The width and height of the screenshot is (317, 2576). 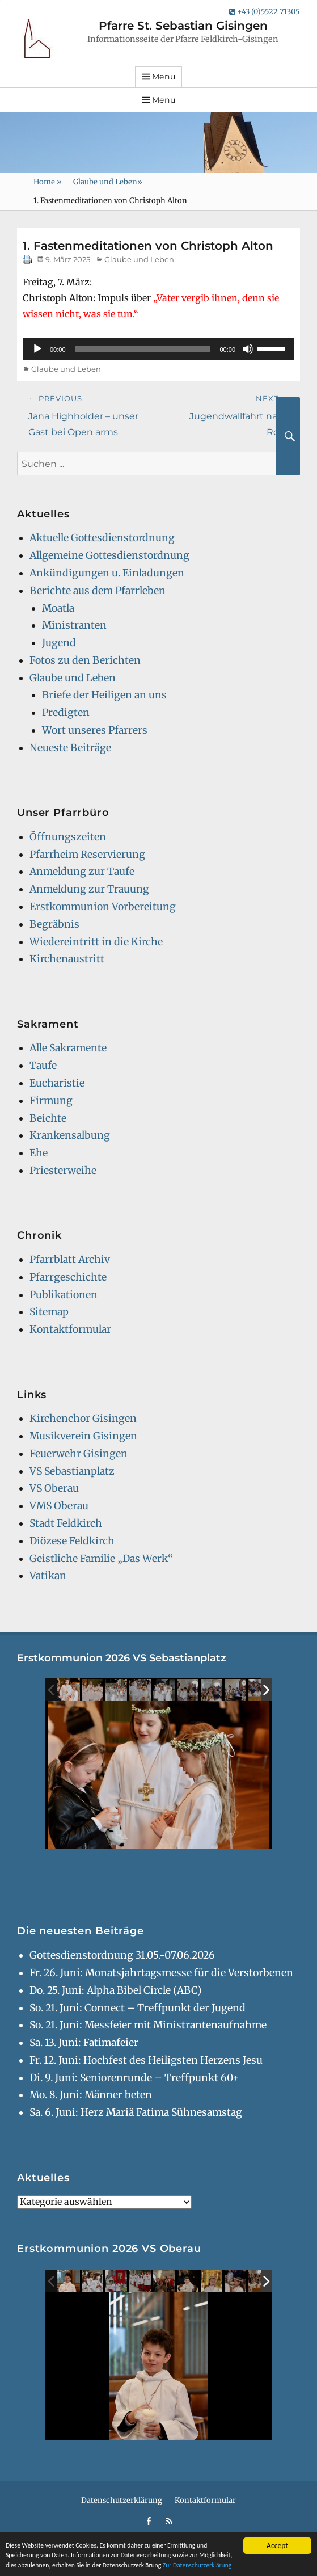 What do you see at coordinates (56, 1083) in the screenshot?
I see `Eucharistie` at bounding box center [56, 1083].